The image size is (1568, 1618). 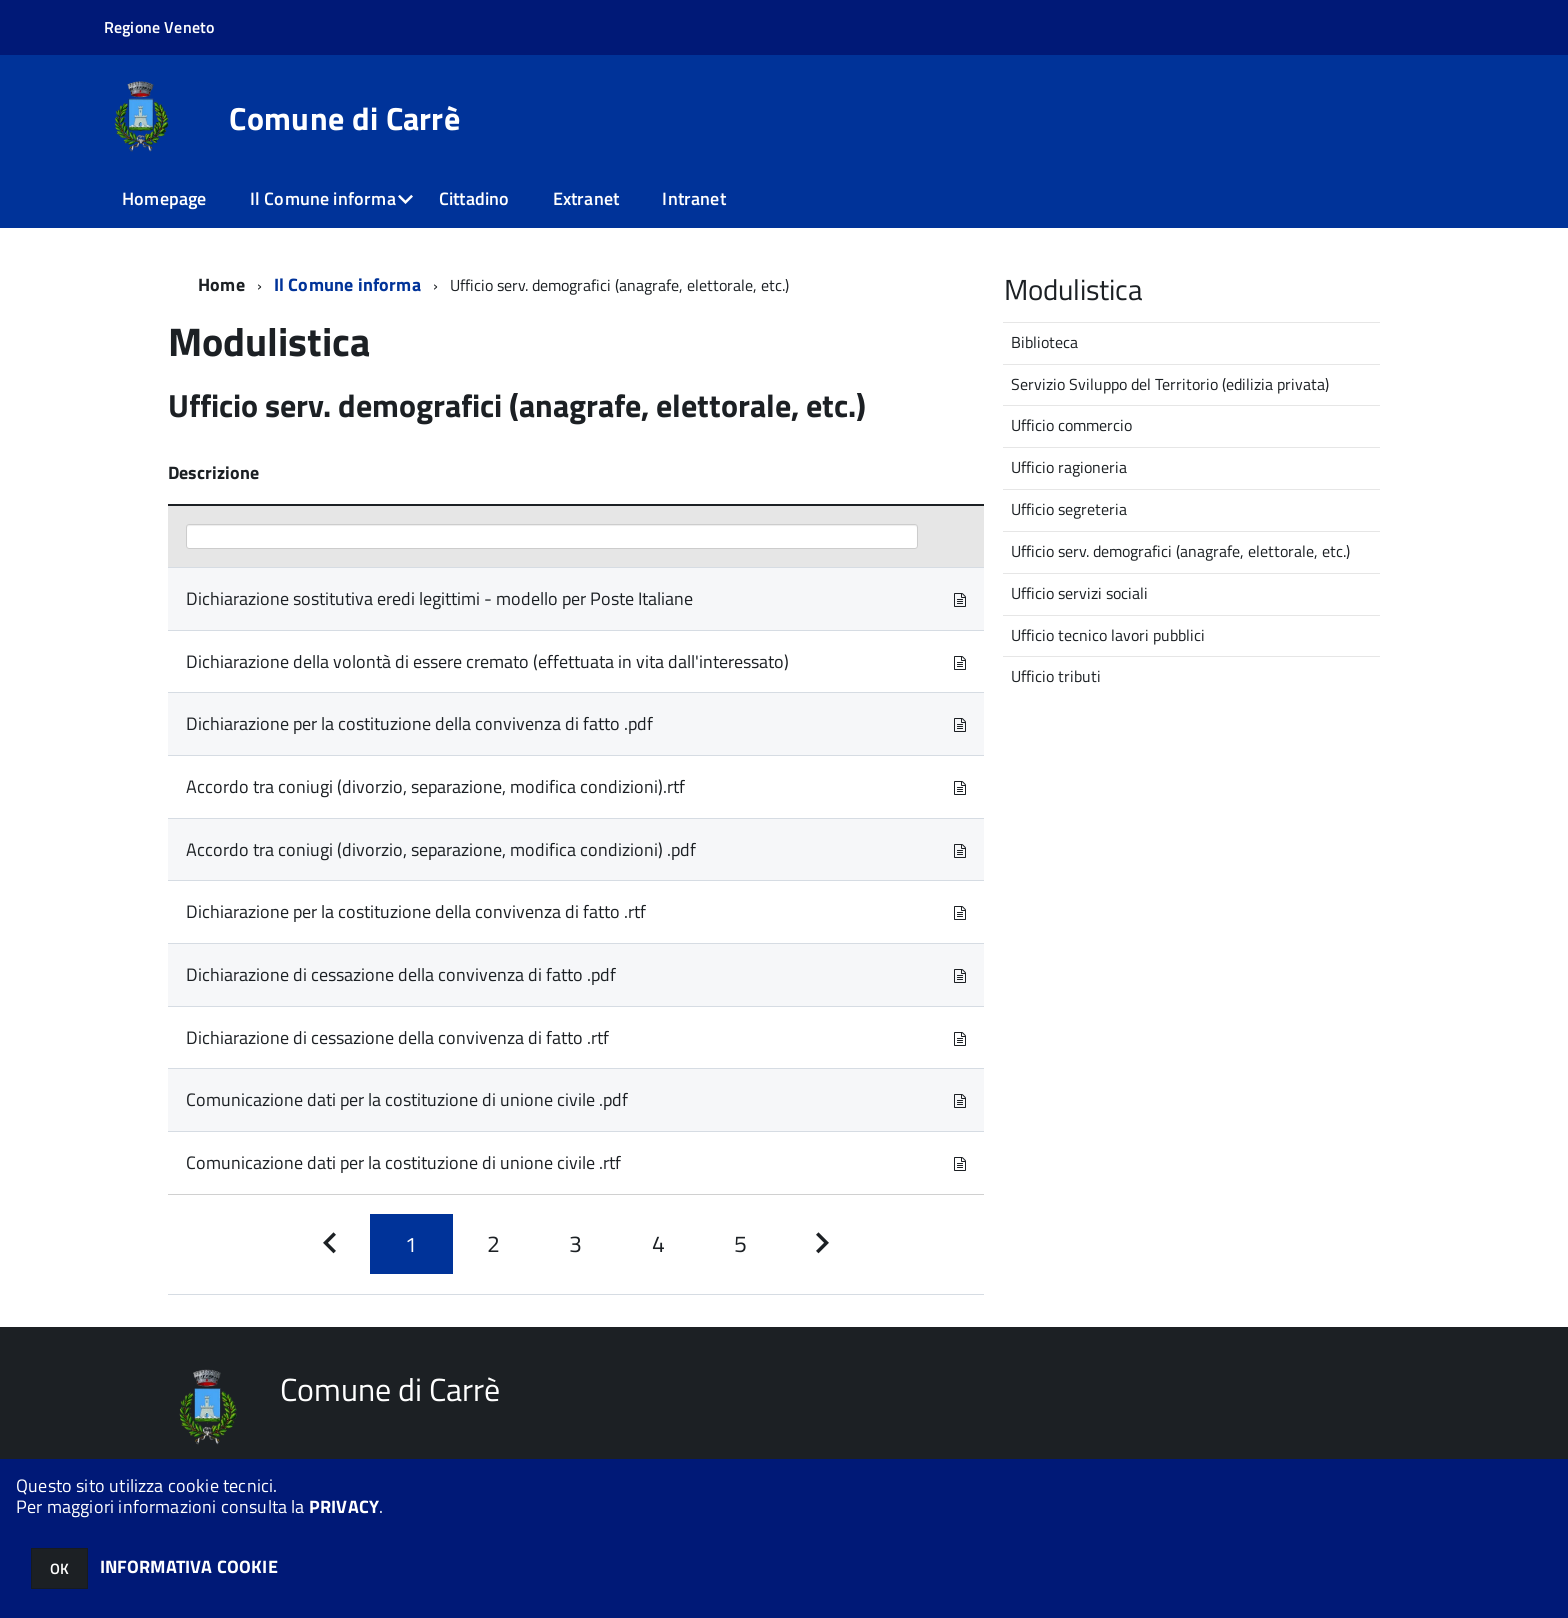 I want to click on Biblioteca, so click(x=1044, y=342).